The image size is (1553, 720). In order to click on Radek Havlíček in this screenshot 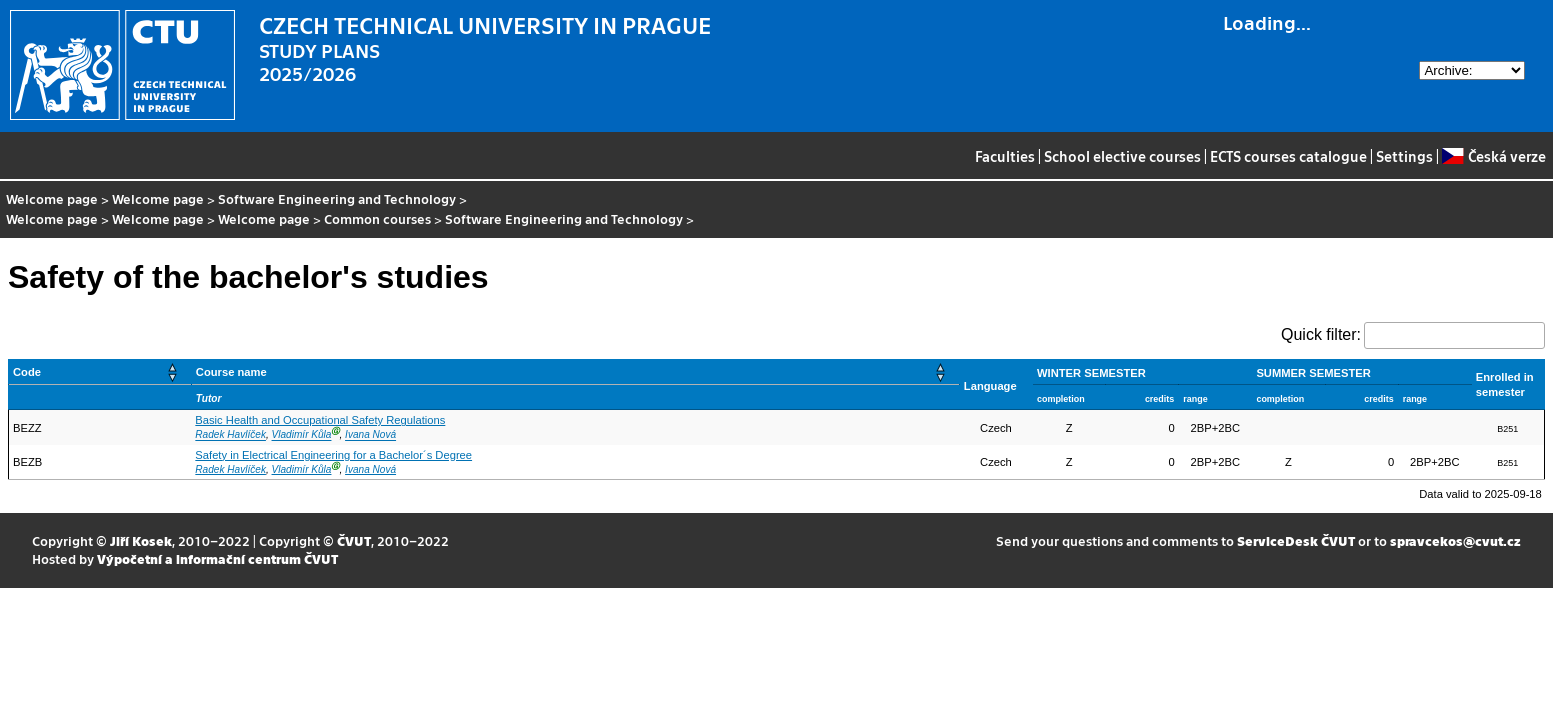, I will do `click(230, 435)`.